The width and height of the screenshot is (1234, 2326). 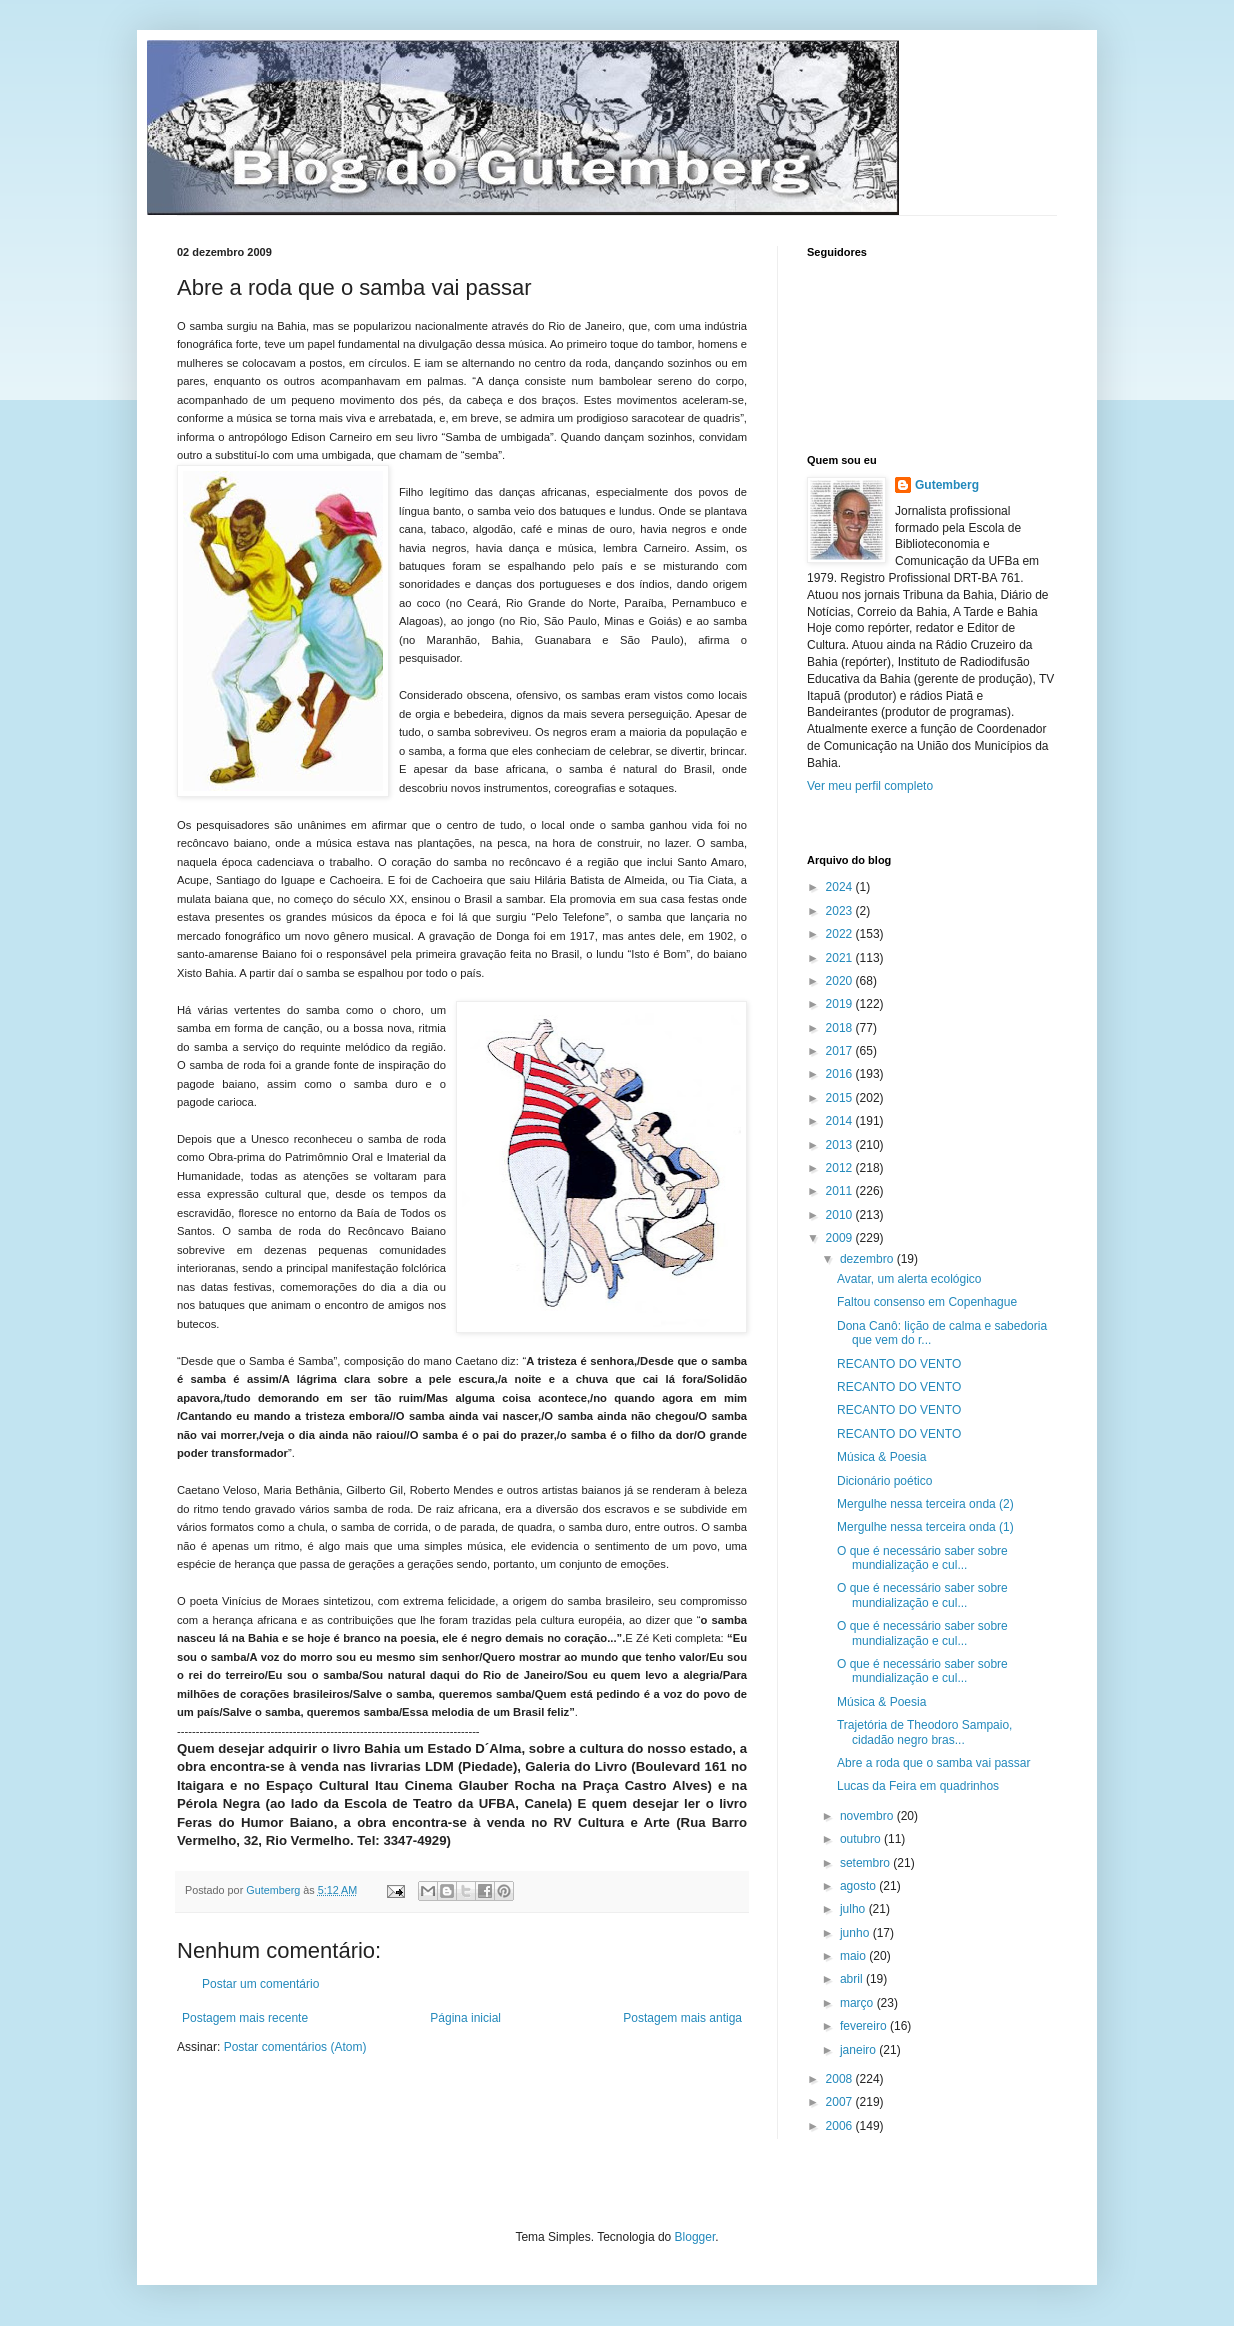 I want to click on 2013, so click(x=841, y=1145).